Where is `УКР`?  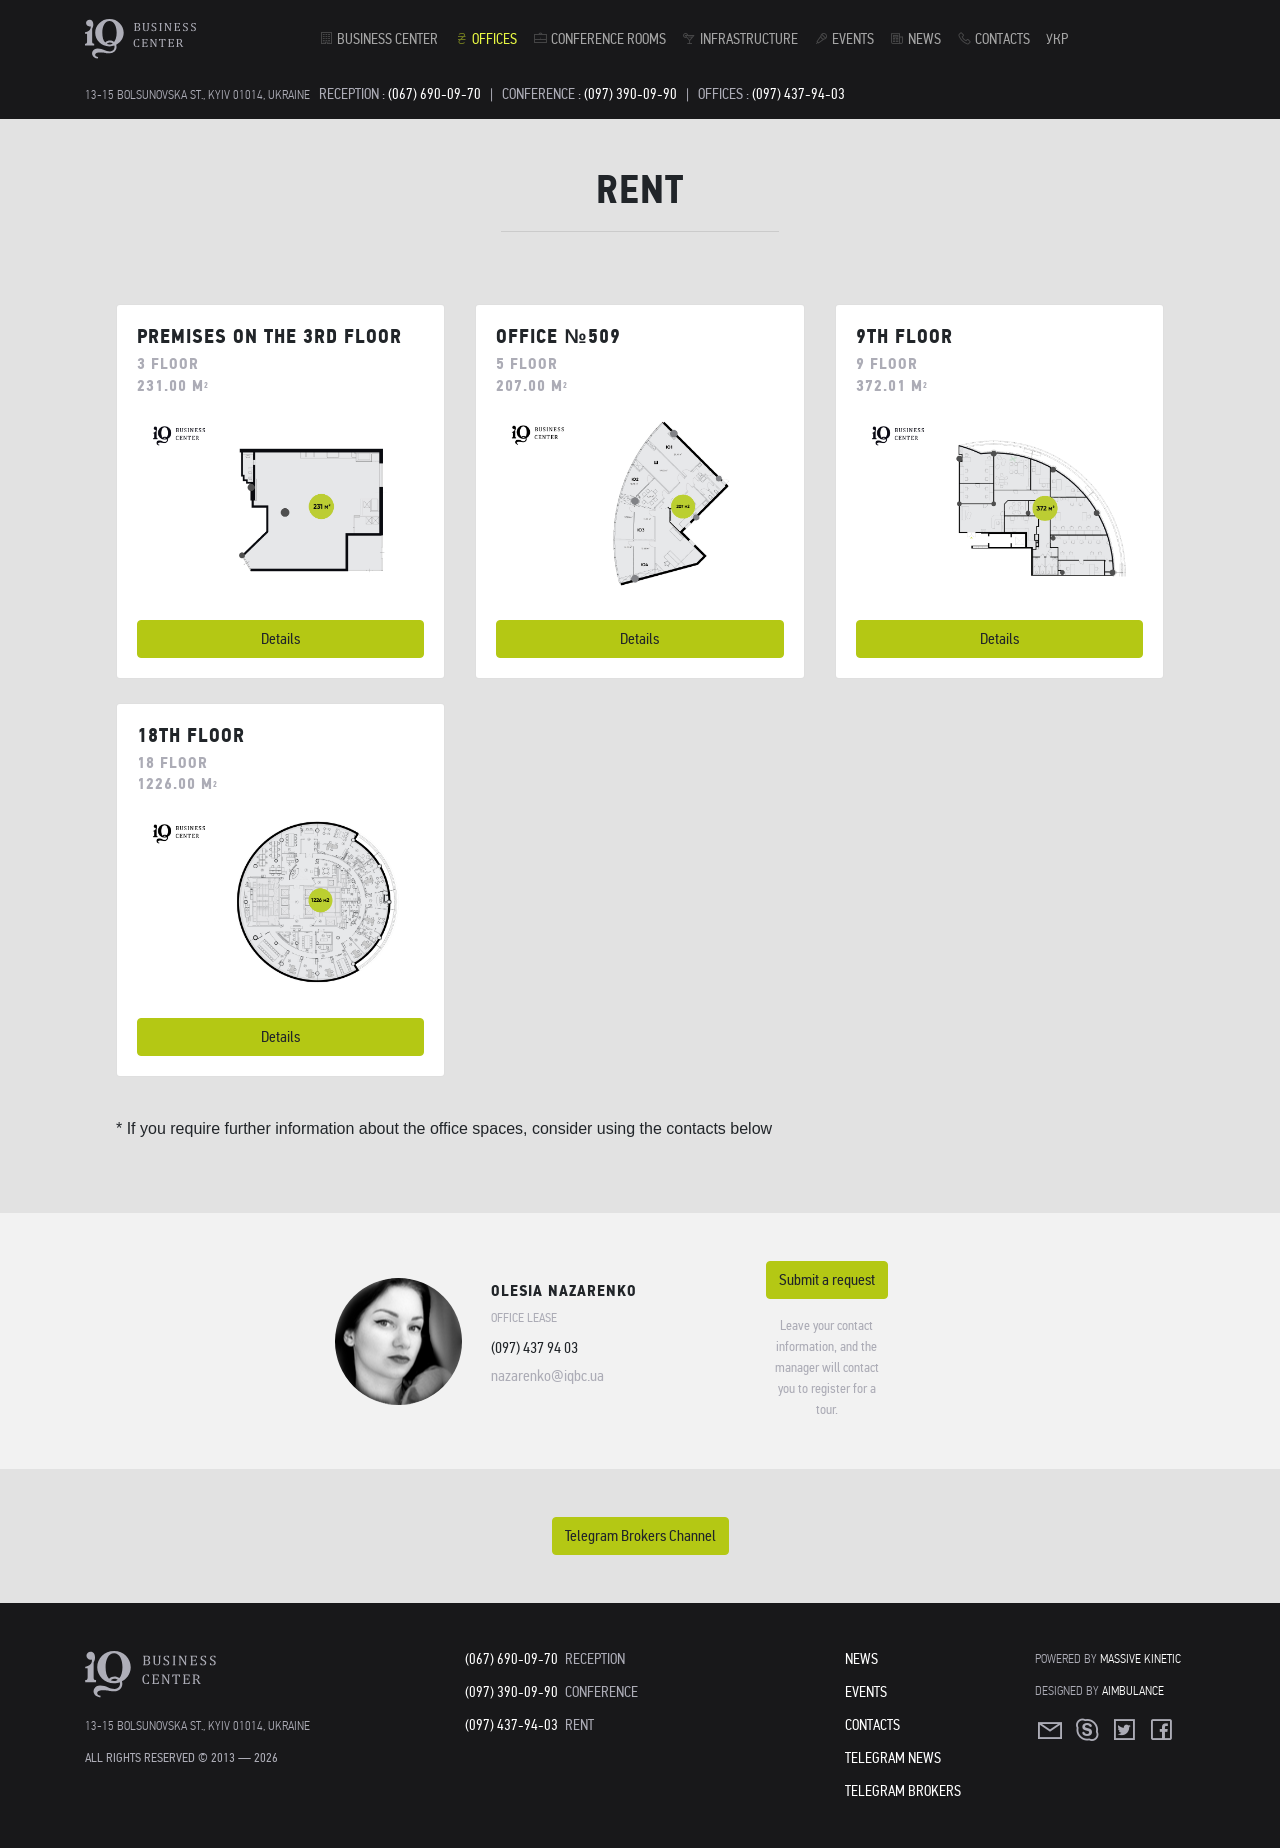 УКР is located at coordinates (1057, 39).